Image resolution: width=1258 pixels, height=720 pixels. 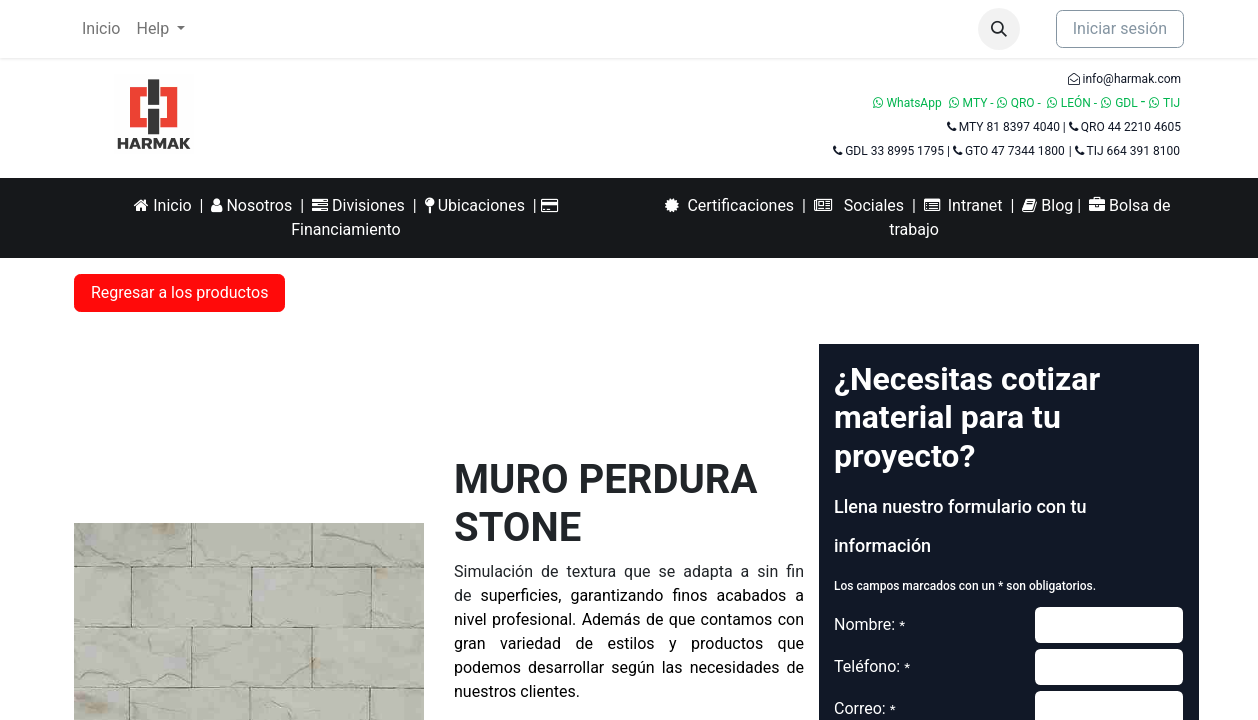 I want to click on [menuitem], so click(x=101, y=29).